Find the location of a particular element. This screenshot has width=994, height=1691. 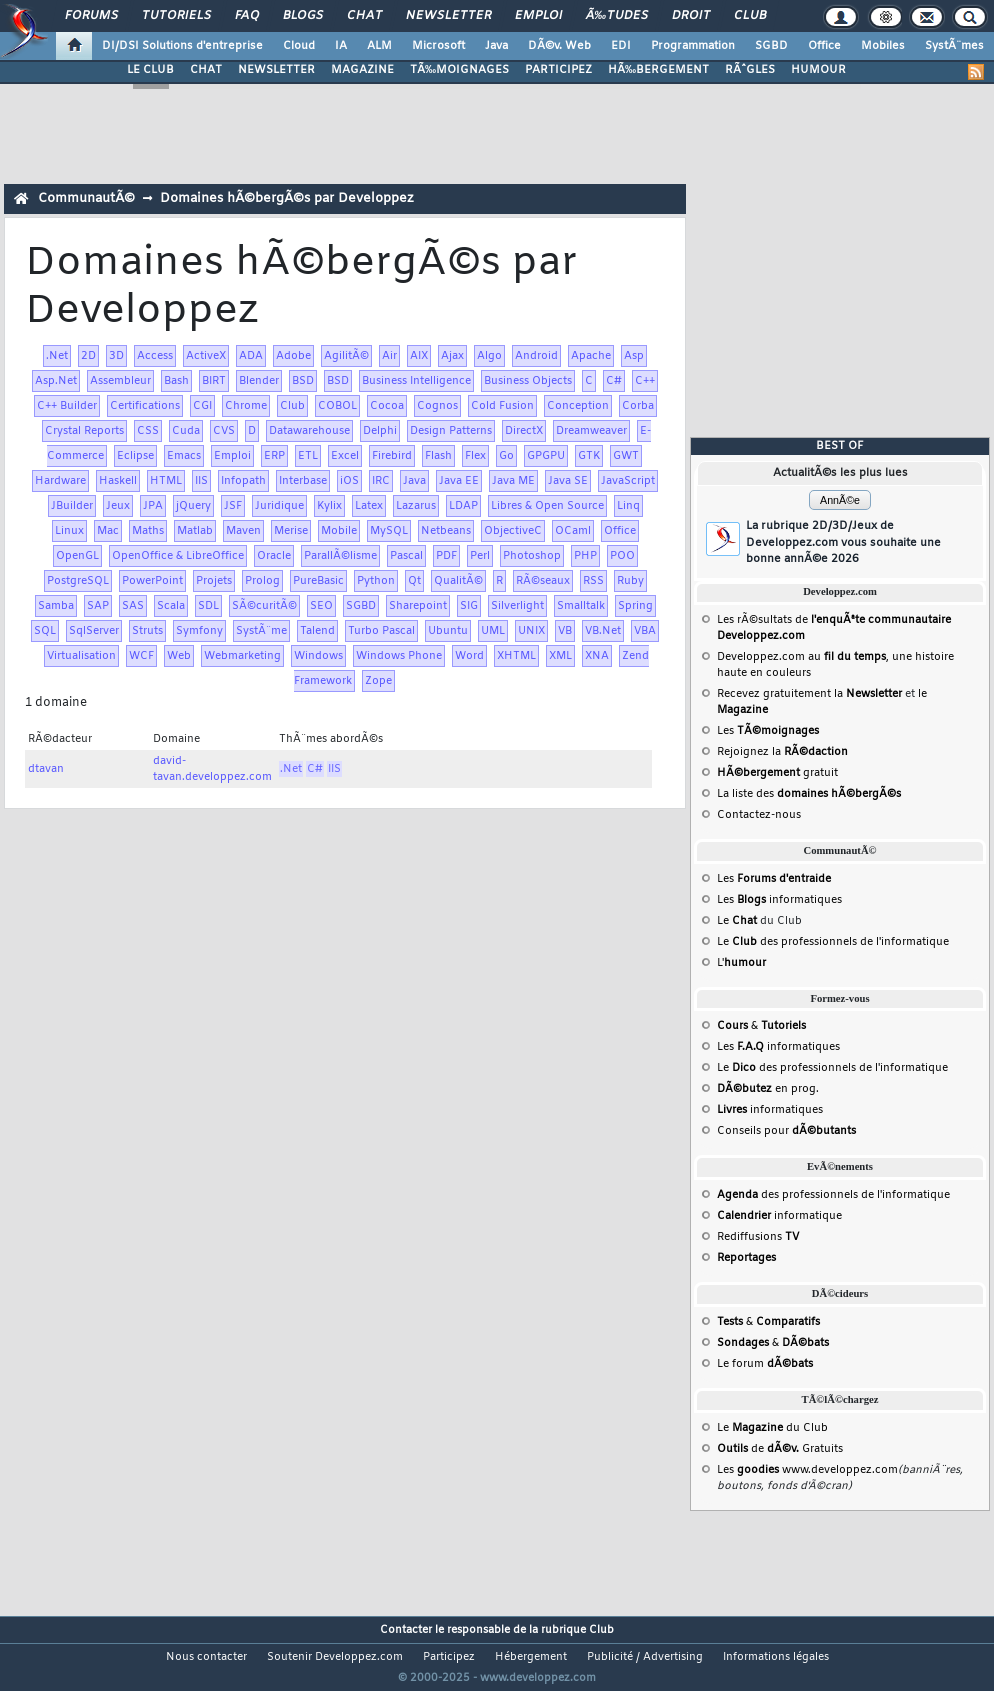

Dreamweaver is located at coordinates (591, 431).